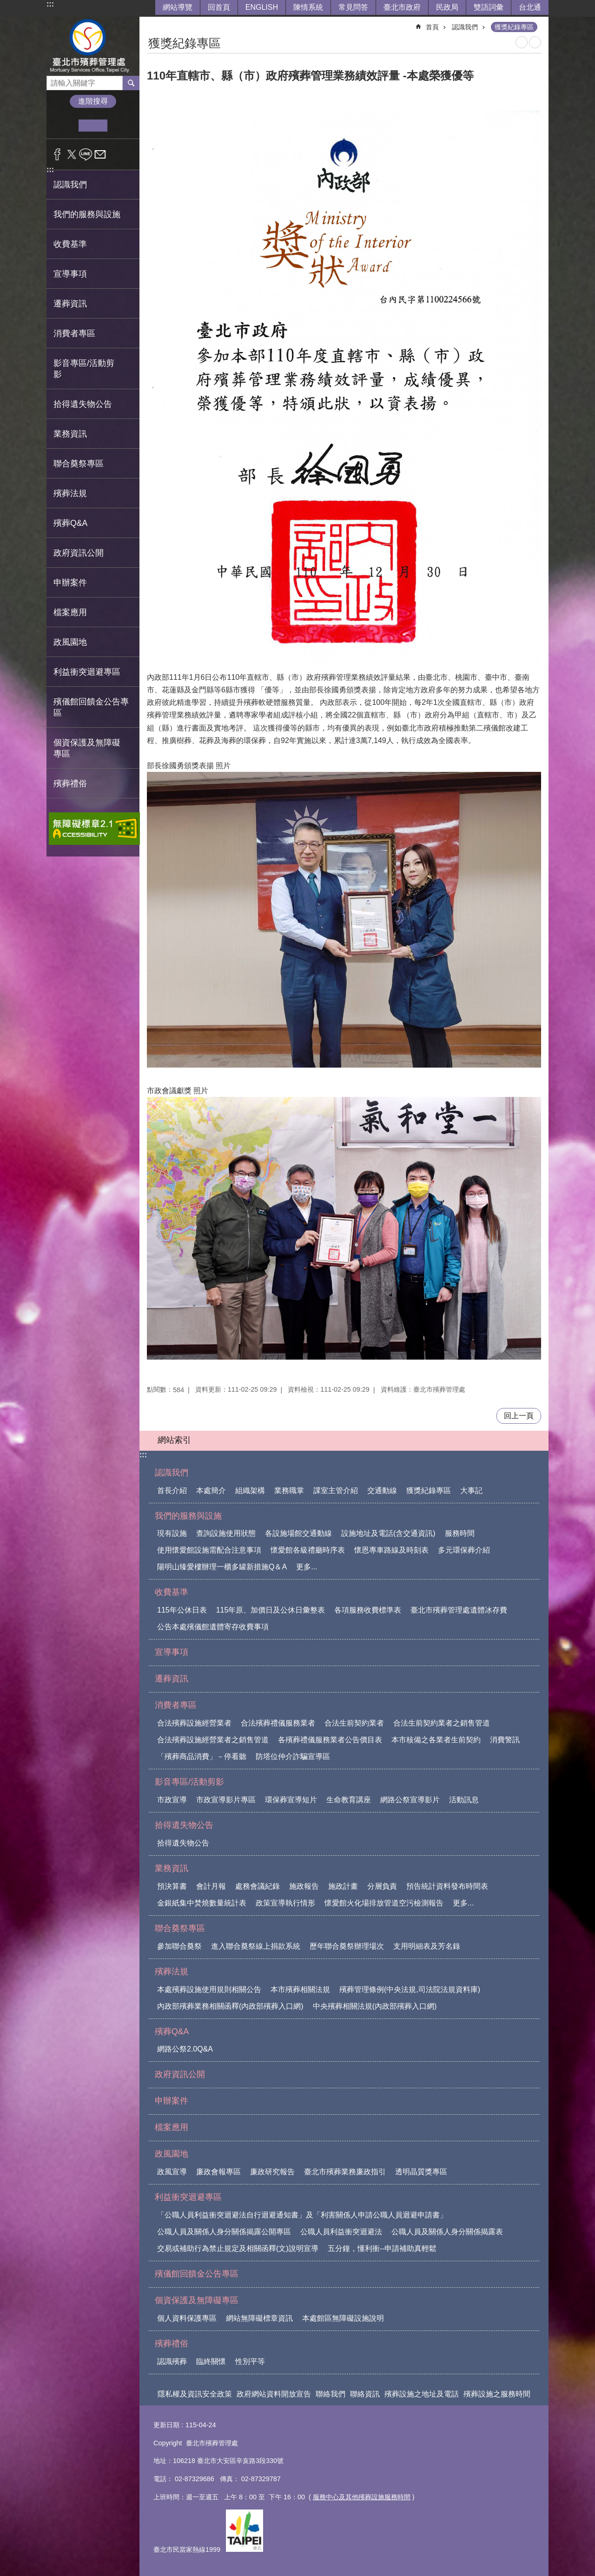 This screenshot has height=2576, width=595. Describe the element at coordinates (257, 1886) in the screenshot. I see `處務會議紀錄` at that location.